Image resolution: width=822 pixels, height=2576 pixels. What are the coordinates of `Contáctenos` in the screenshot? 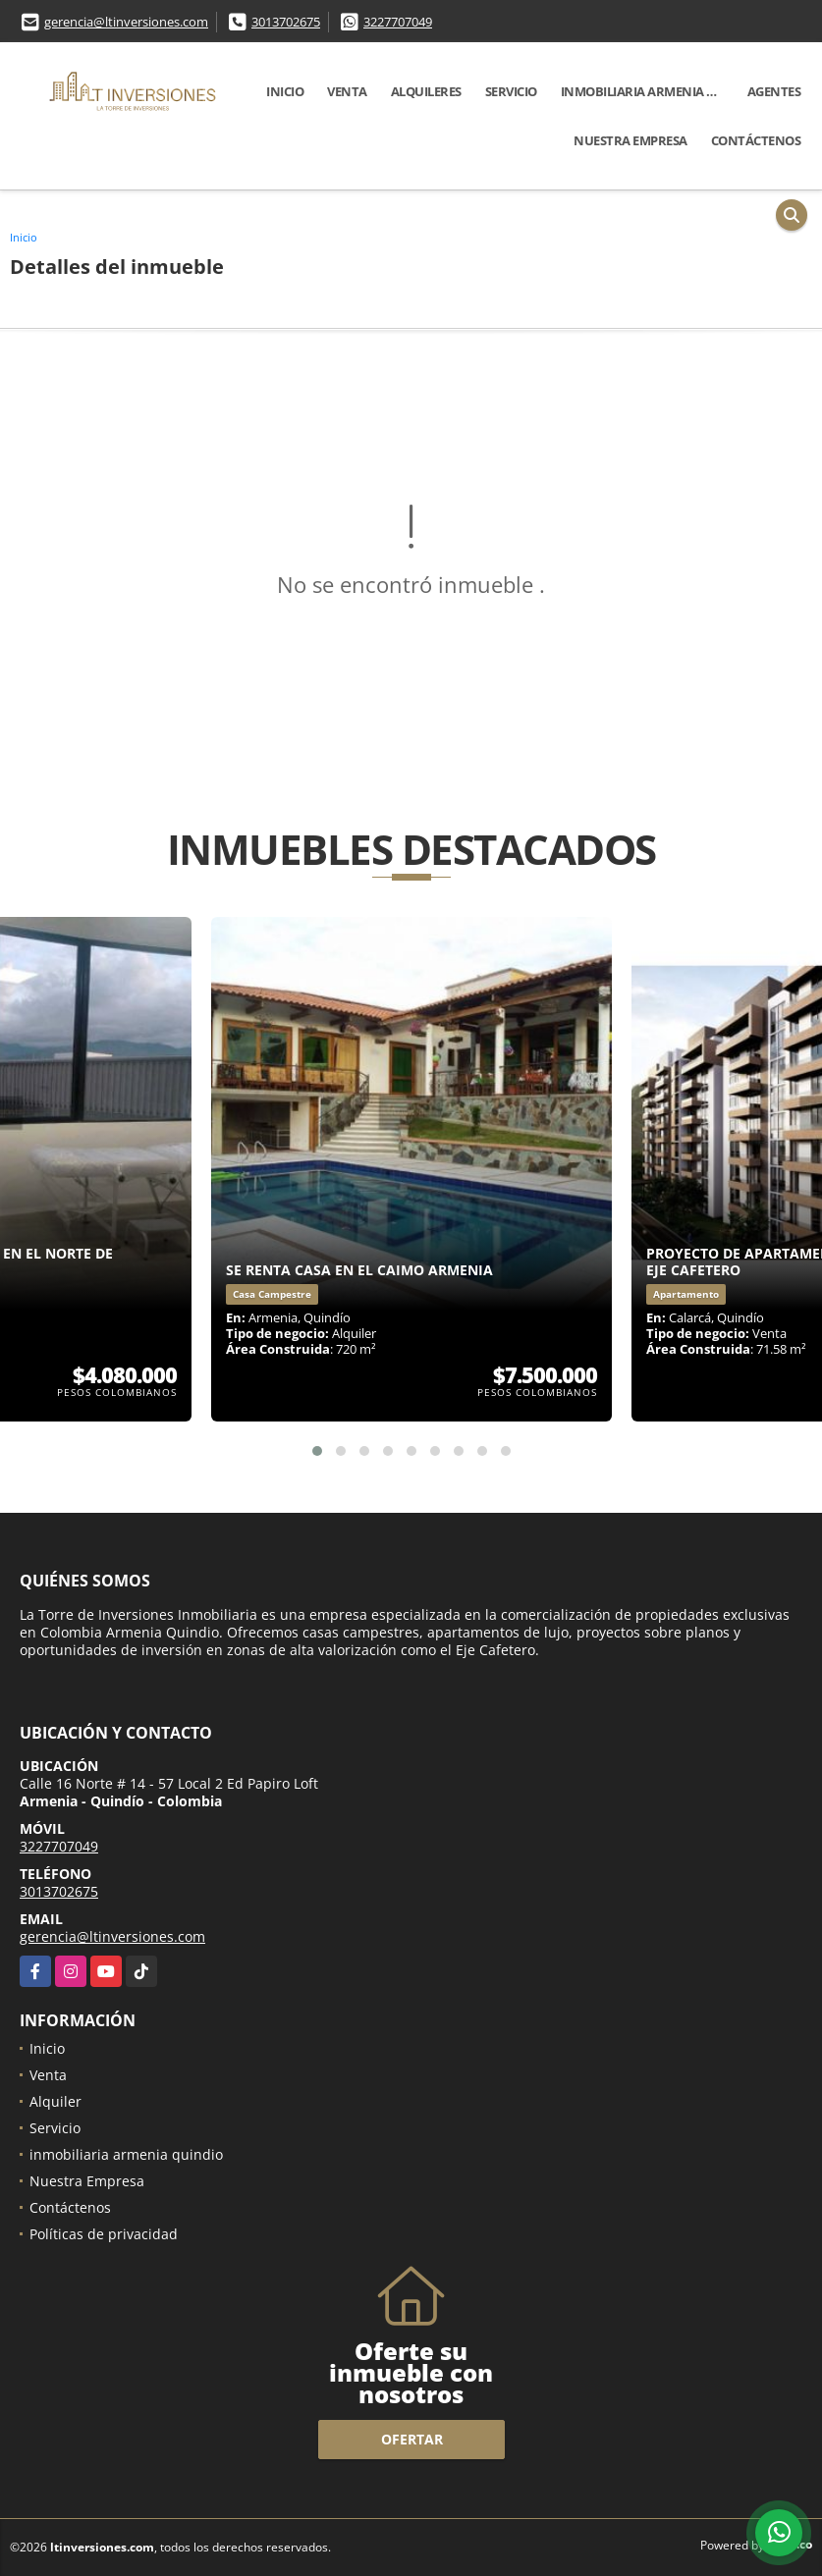 It's located at (756, 140).